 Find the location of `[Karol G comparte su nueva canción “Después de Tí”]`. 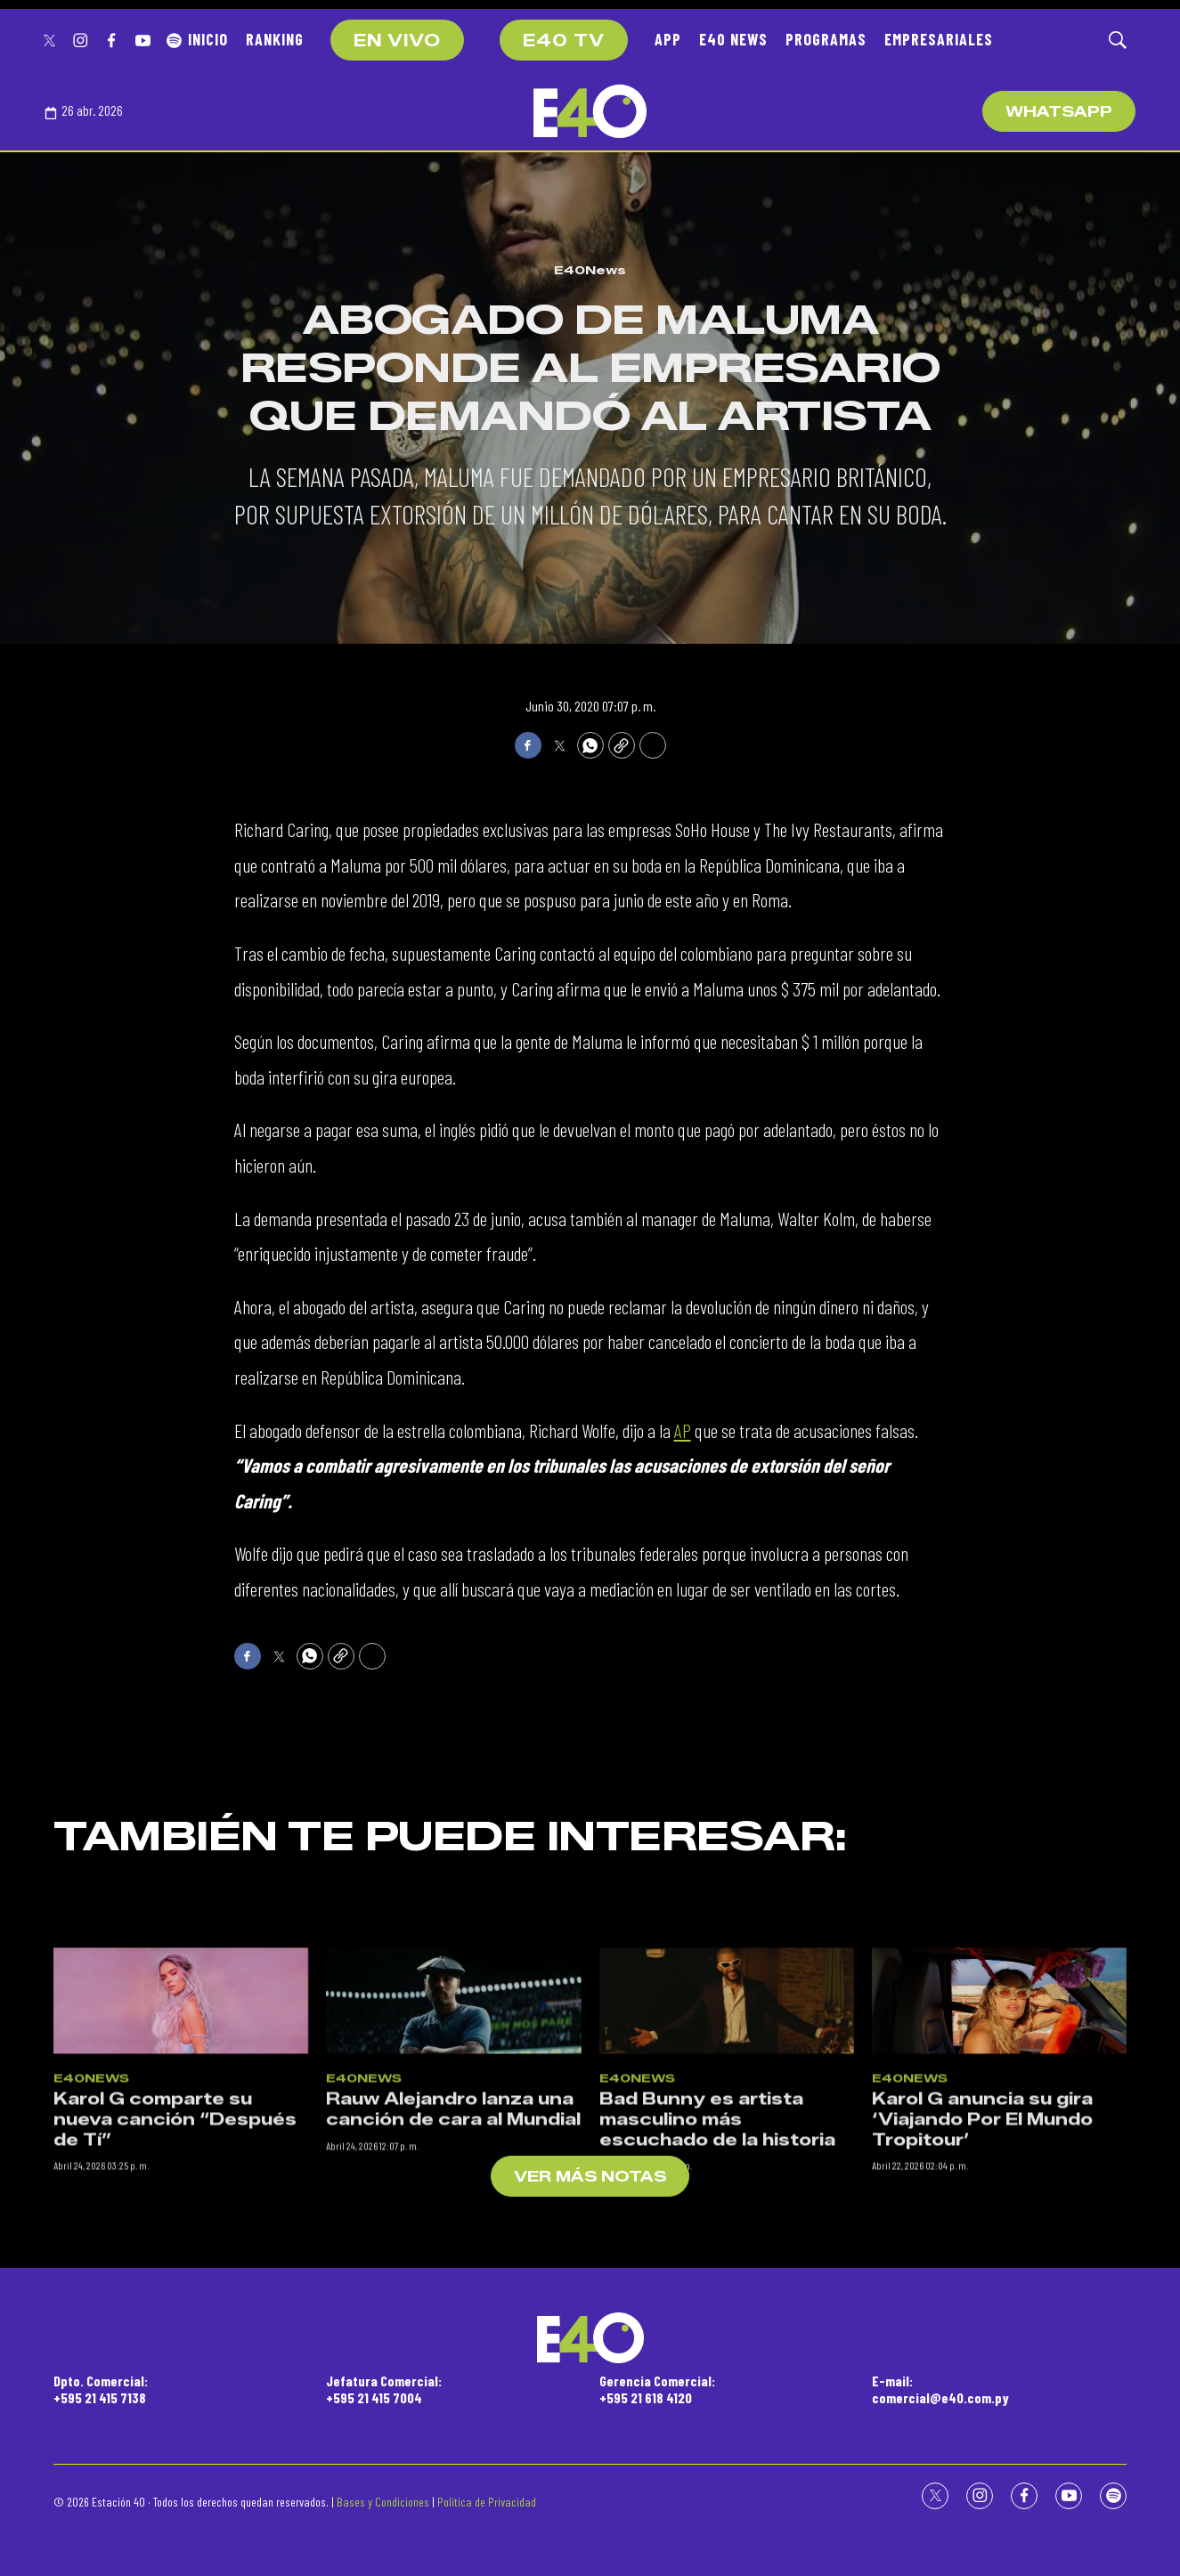

[Karol G comparte su nueva canción “Después de Tí”] is located at coordinates (180, 2226).